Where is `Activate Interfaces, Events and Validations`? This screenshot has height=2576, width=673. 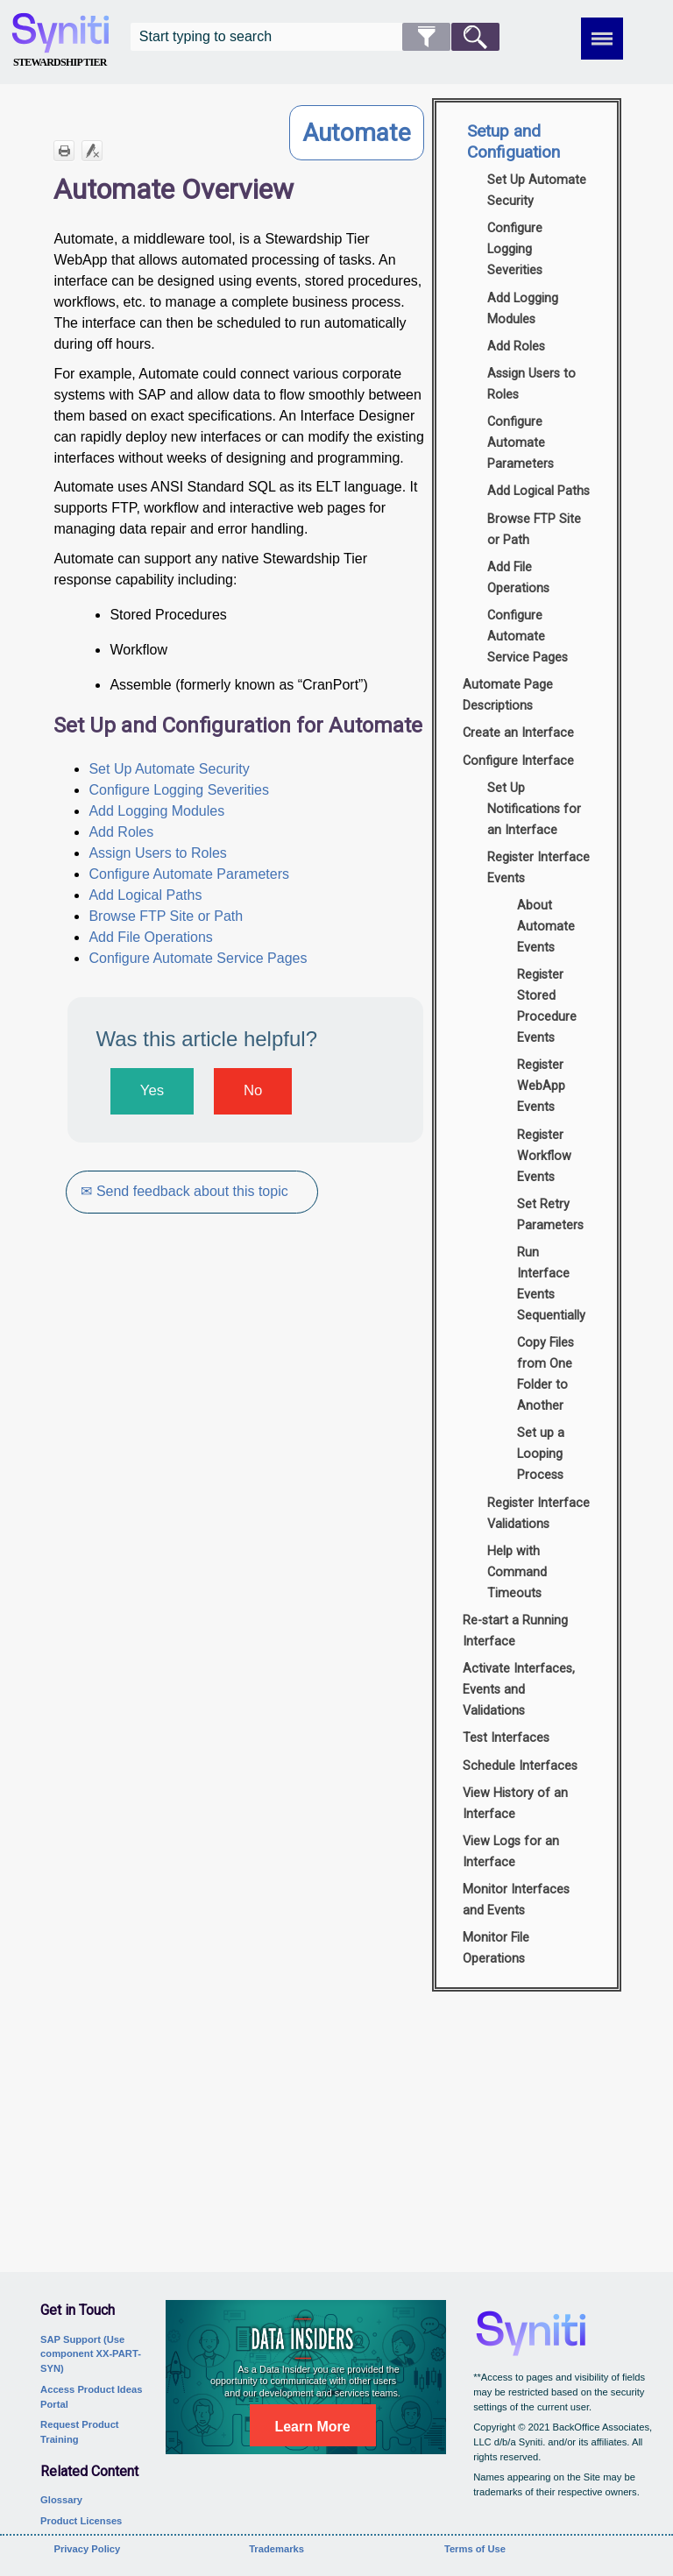 Activate Interfaces, Events and Validations is located at coordinates (519, 1689).